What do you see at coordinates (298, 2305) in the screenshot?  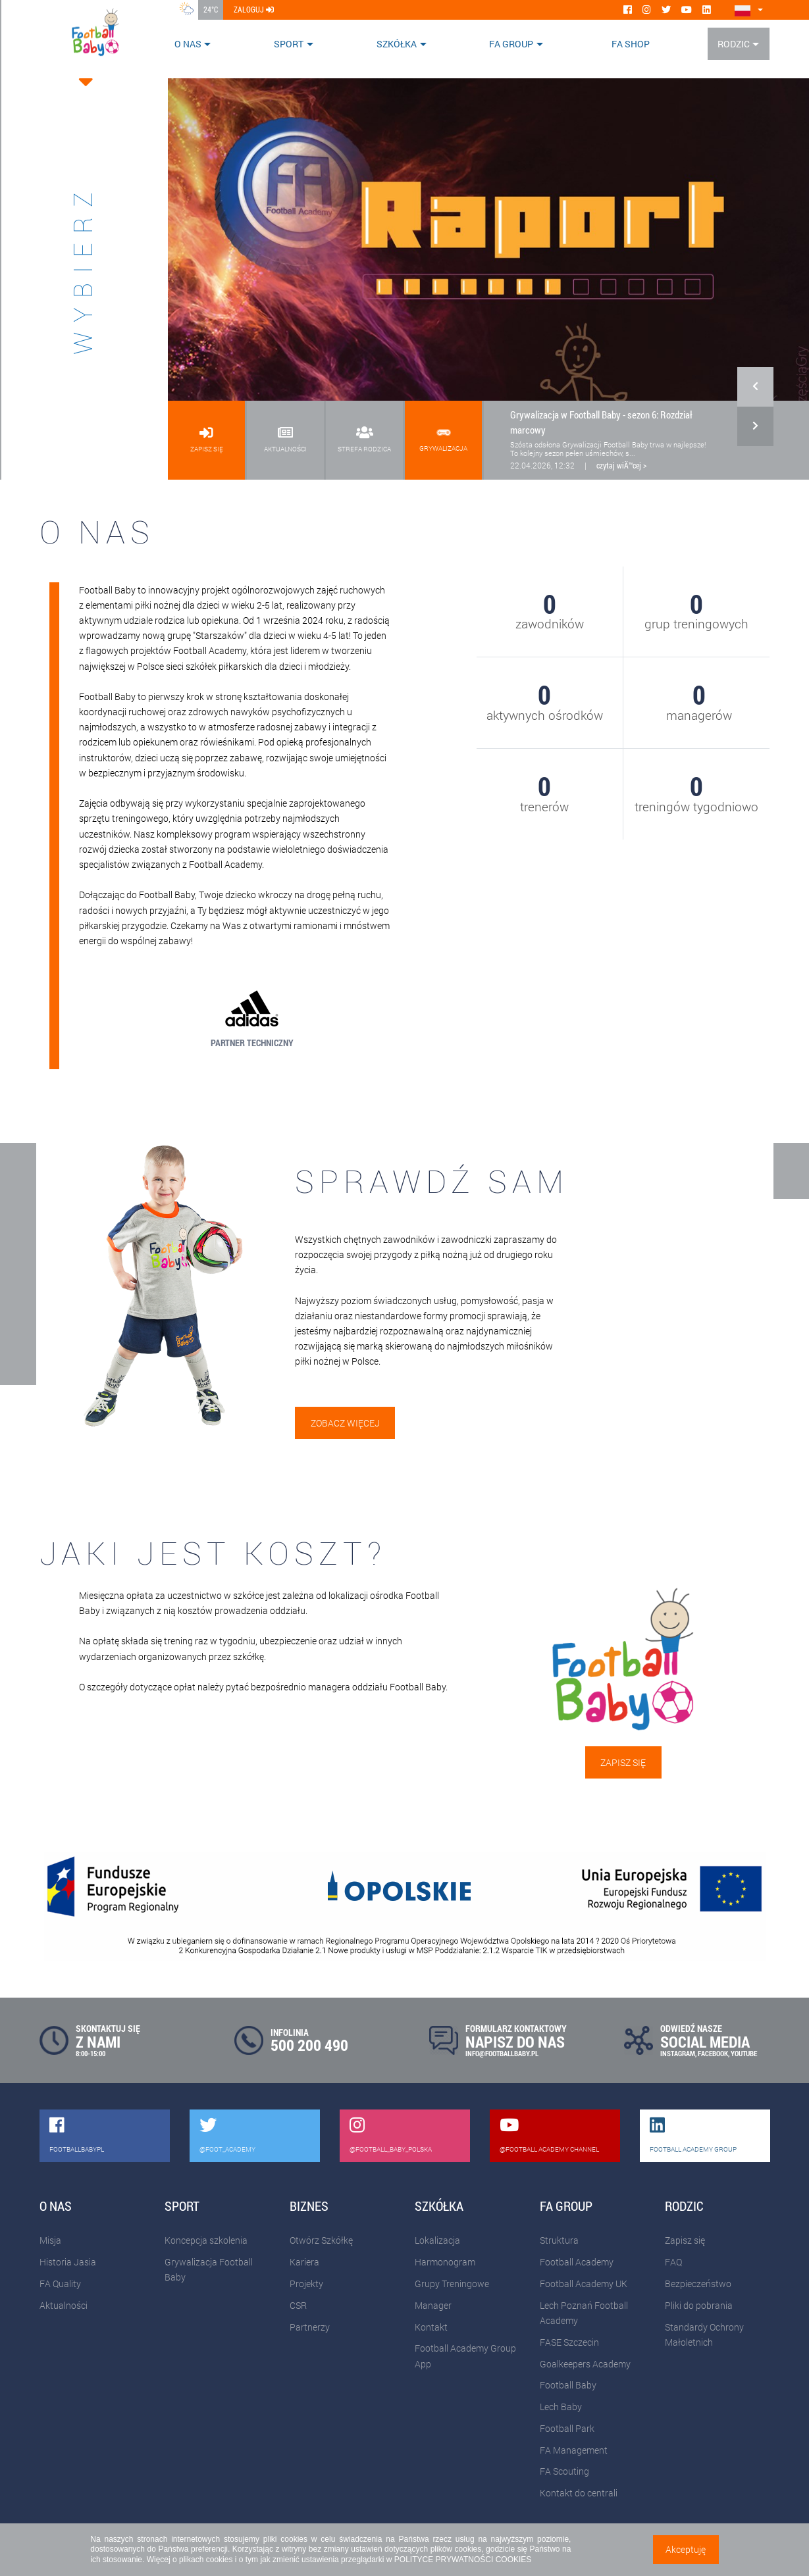 I see `CSR` at bounding box center [298, 2305].